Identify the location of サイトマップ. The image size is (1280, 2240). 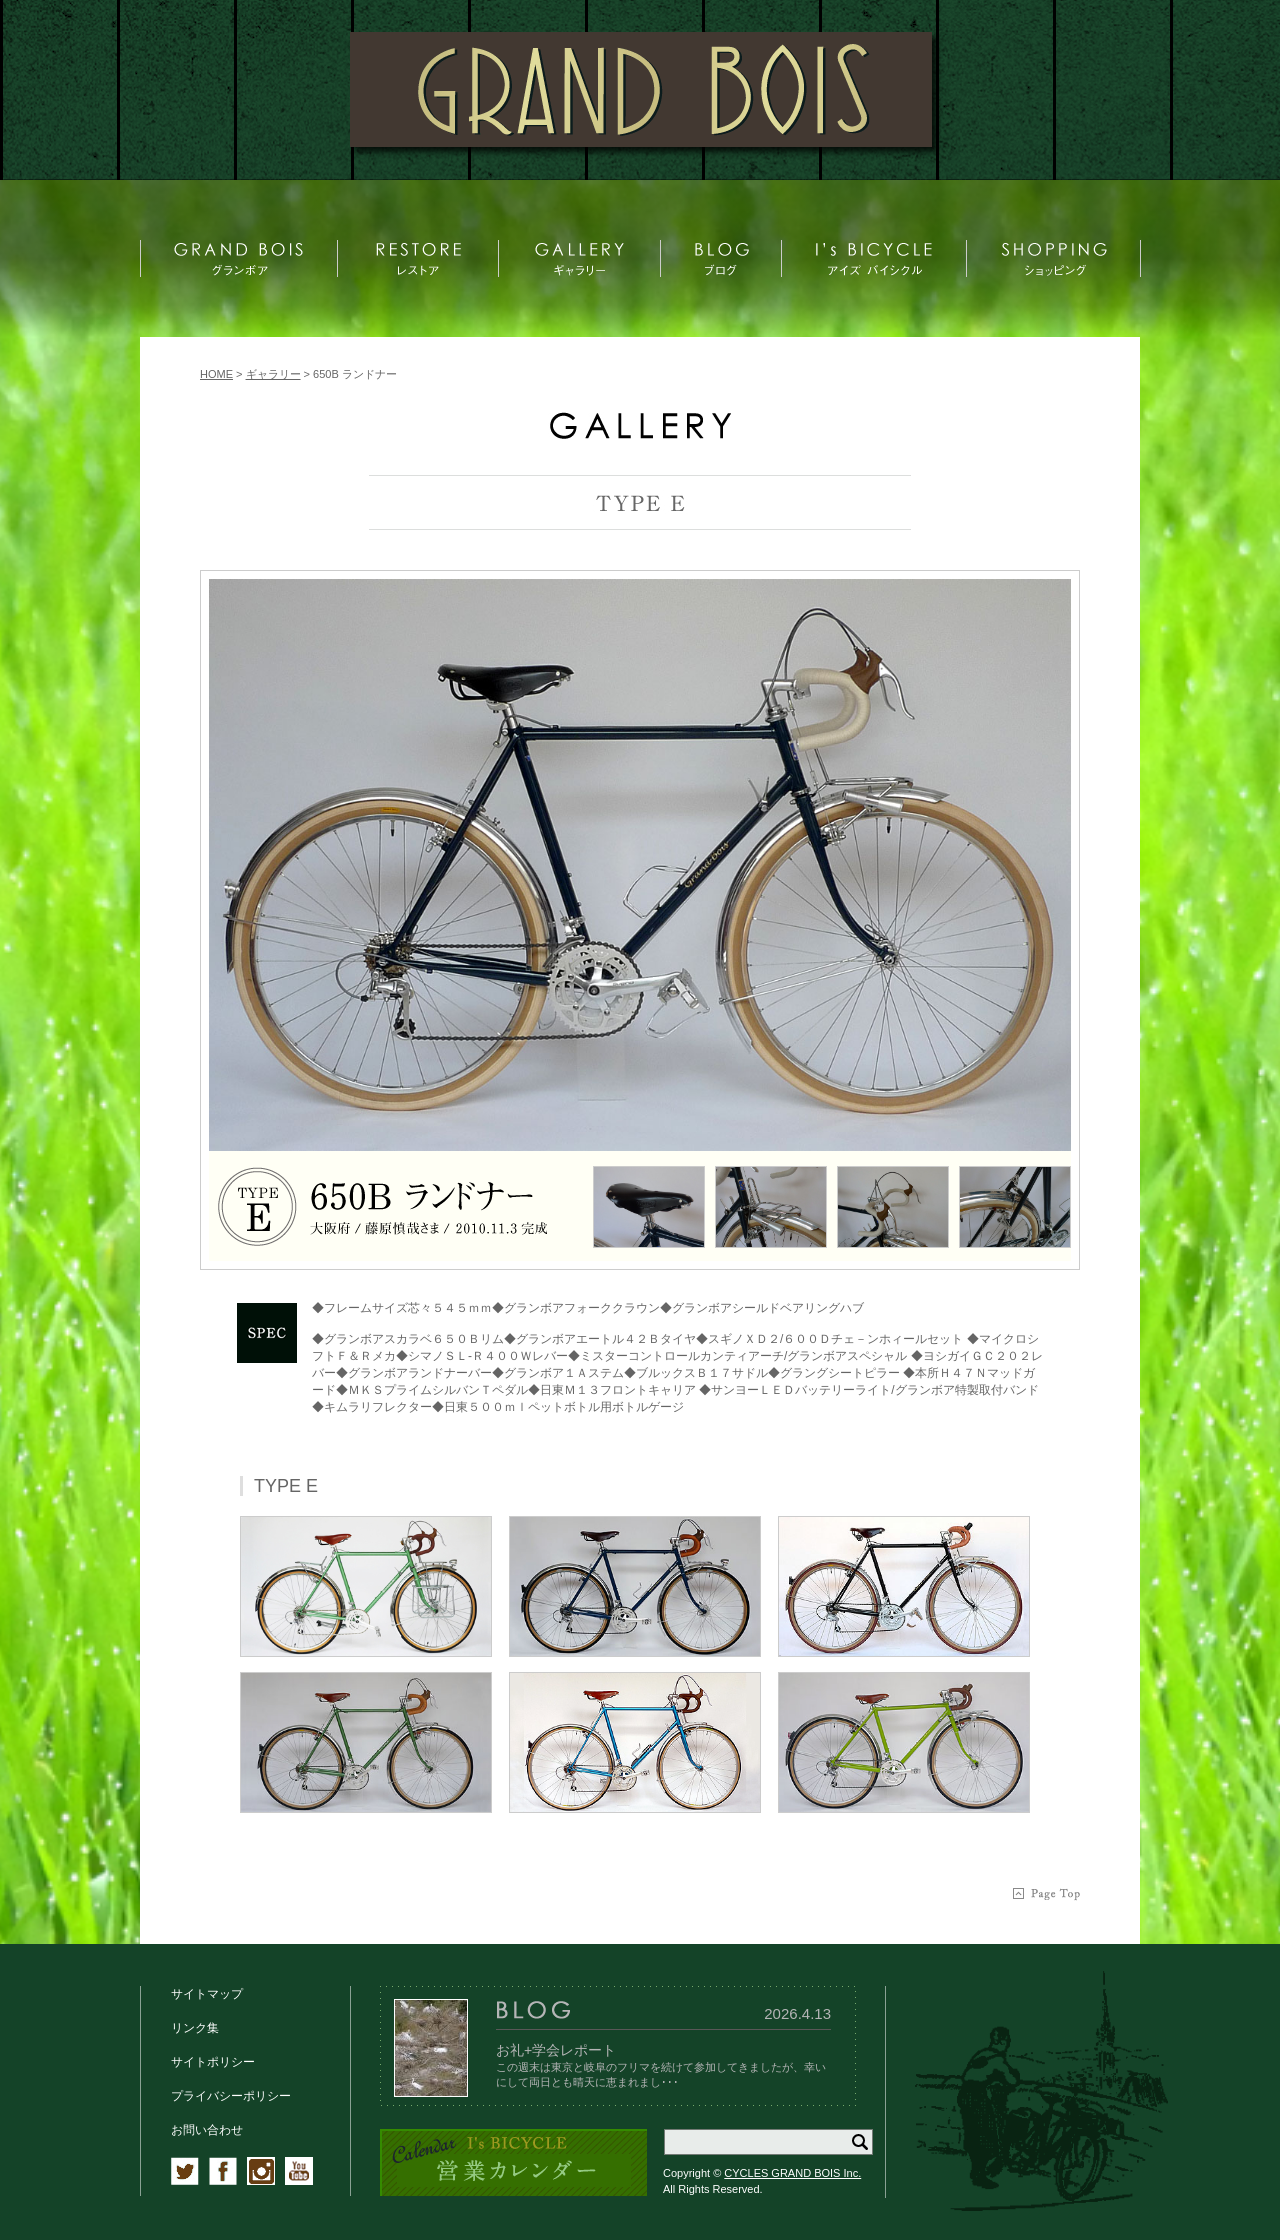
(207, 1994).